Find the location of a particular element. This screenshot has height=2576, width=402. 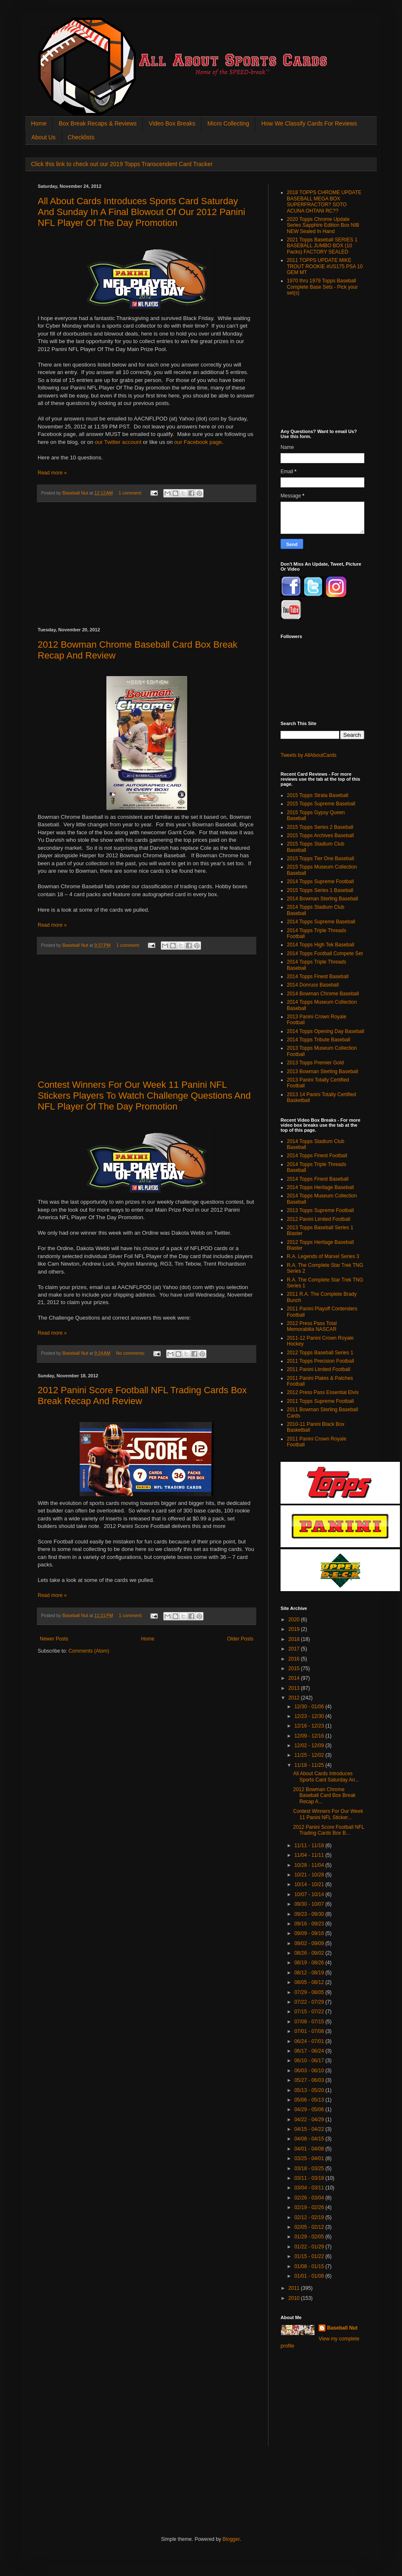

07/29 - 08/05 is located at coordinates (309, 1992).